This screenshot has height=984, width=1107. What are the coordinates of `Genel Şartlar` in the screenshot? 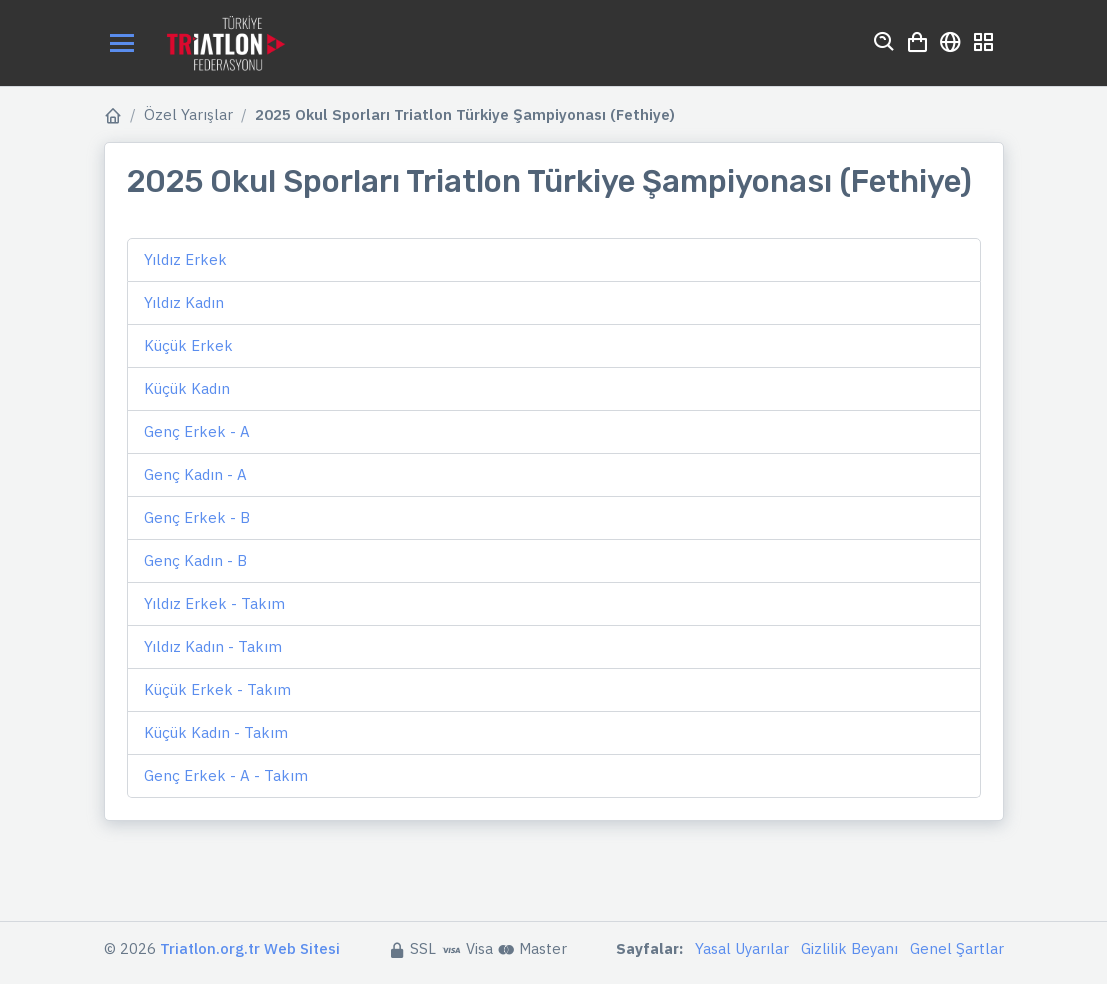 It's located at (957, 948).